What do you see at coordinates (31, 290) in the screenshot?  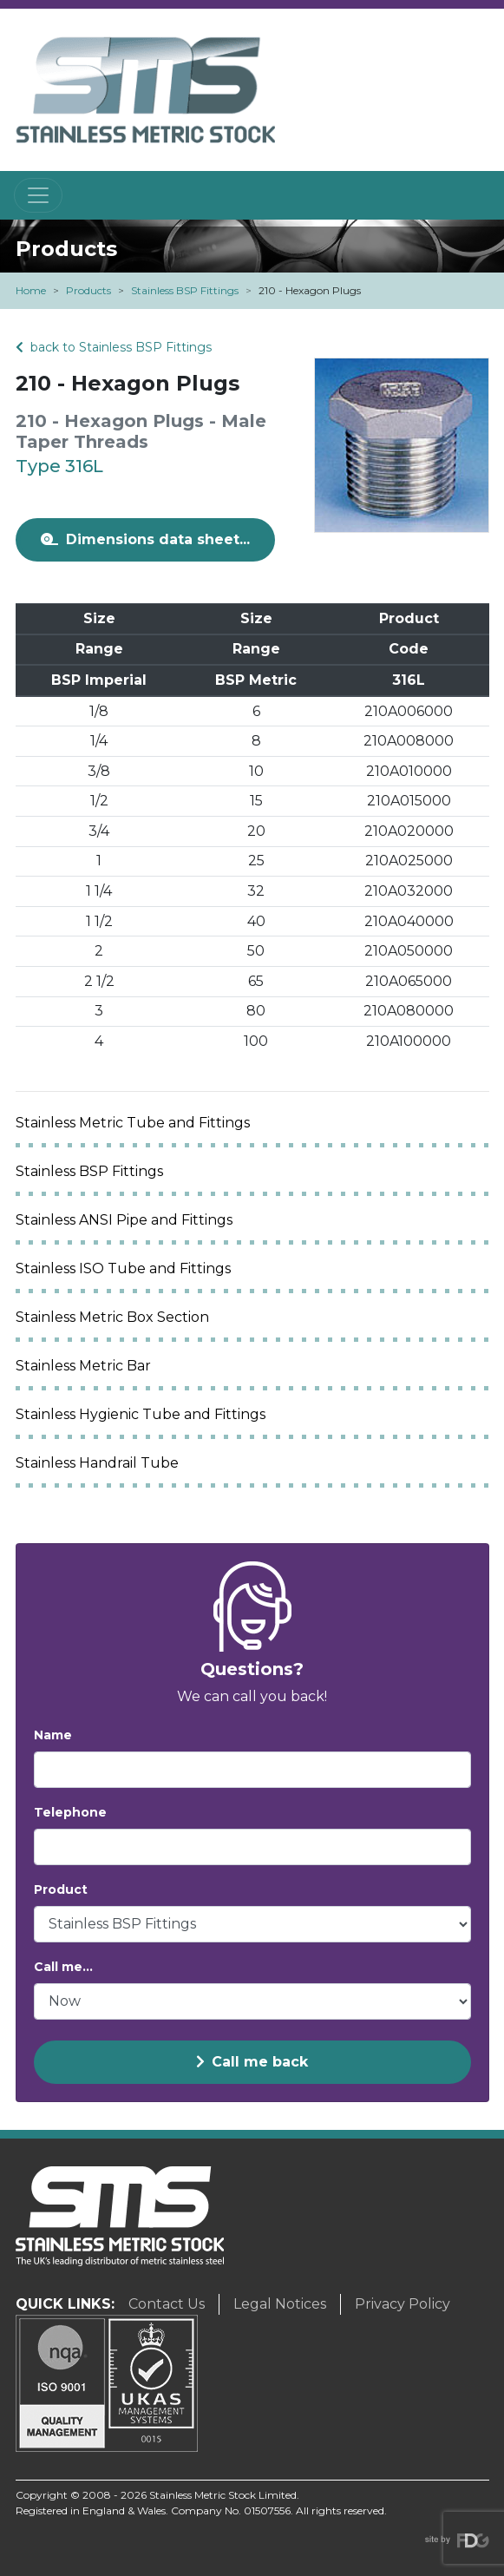 I see `Home` at bounding box center [31, 290].